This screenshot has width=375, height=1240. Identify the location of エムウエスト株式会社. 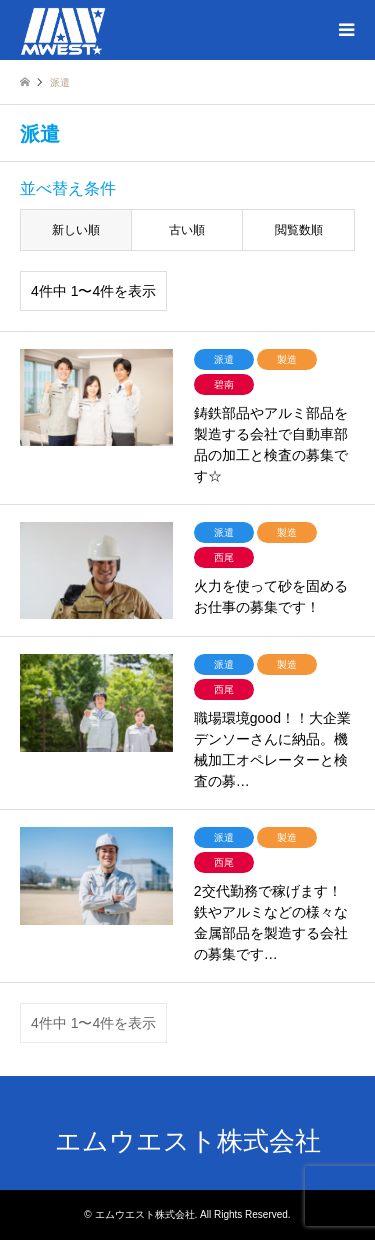
(188, 1141).